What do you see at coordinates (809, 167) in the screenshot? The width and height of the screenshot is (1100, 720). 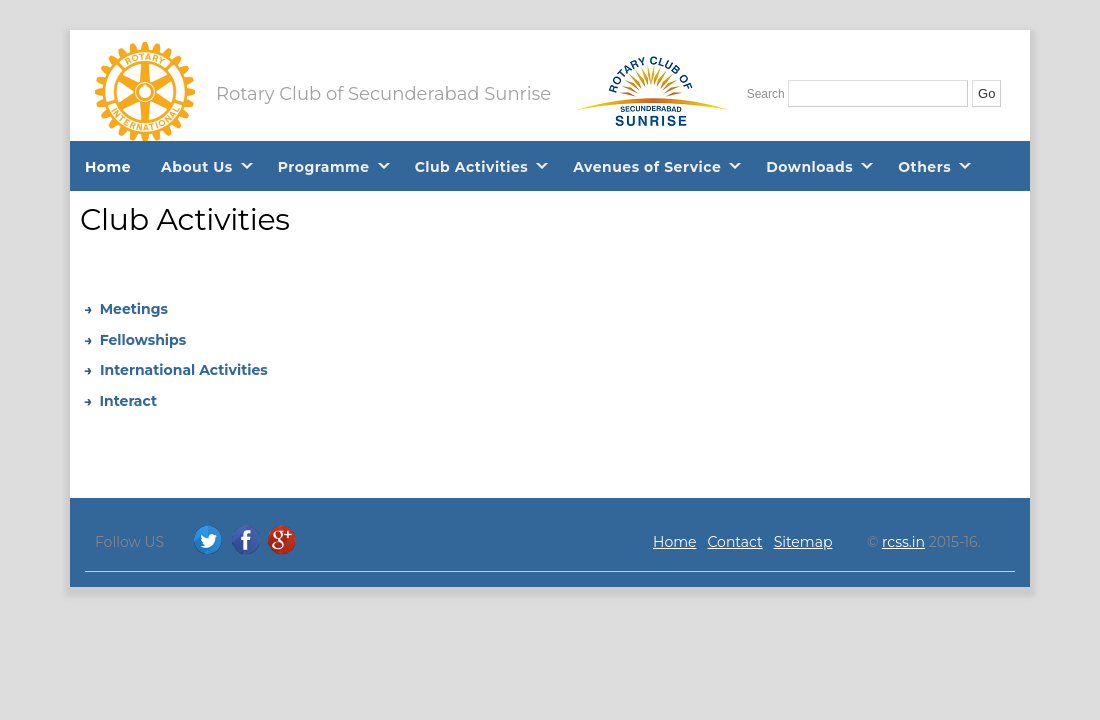 I see `Downloads` at bounding box center [809, 167].